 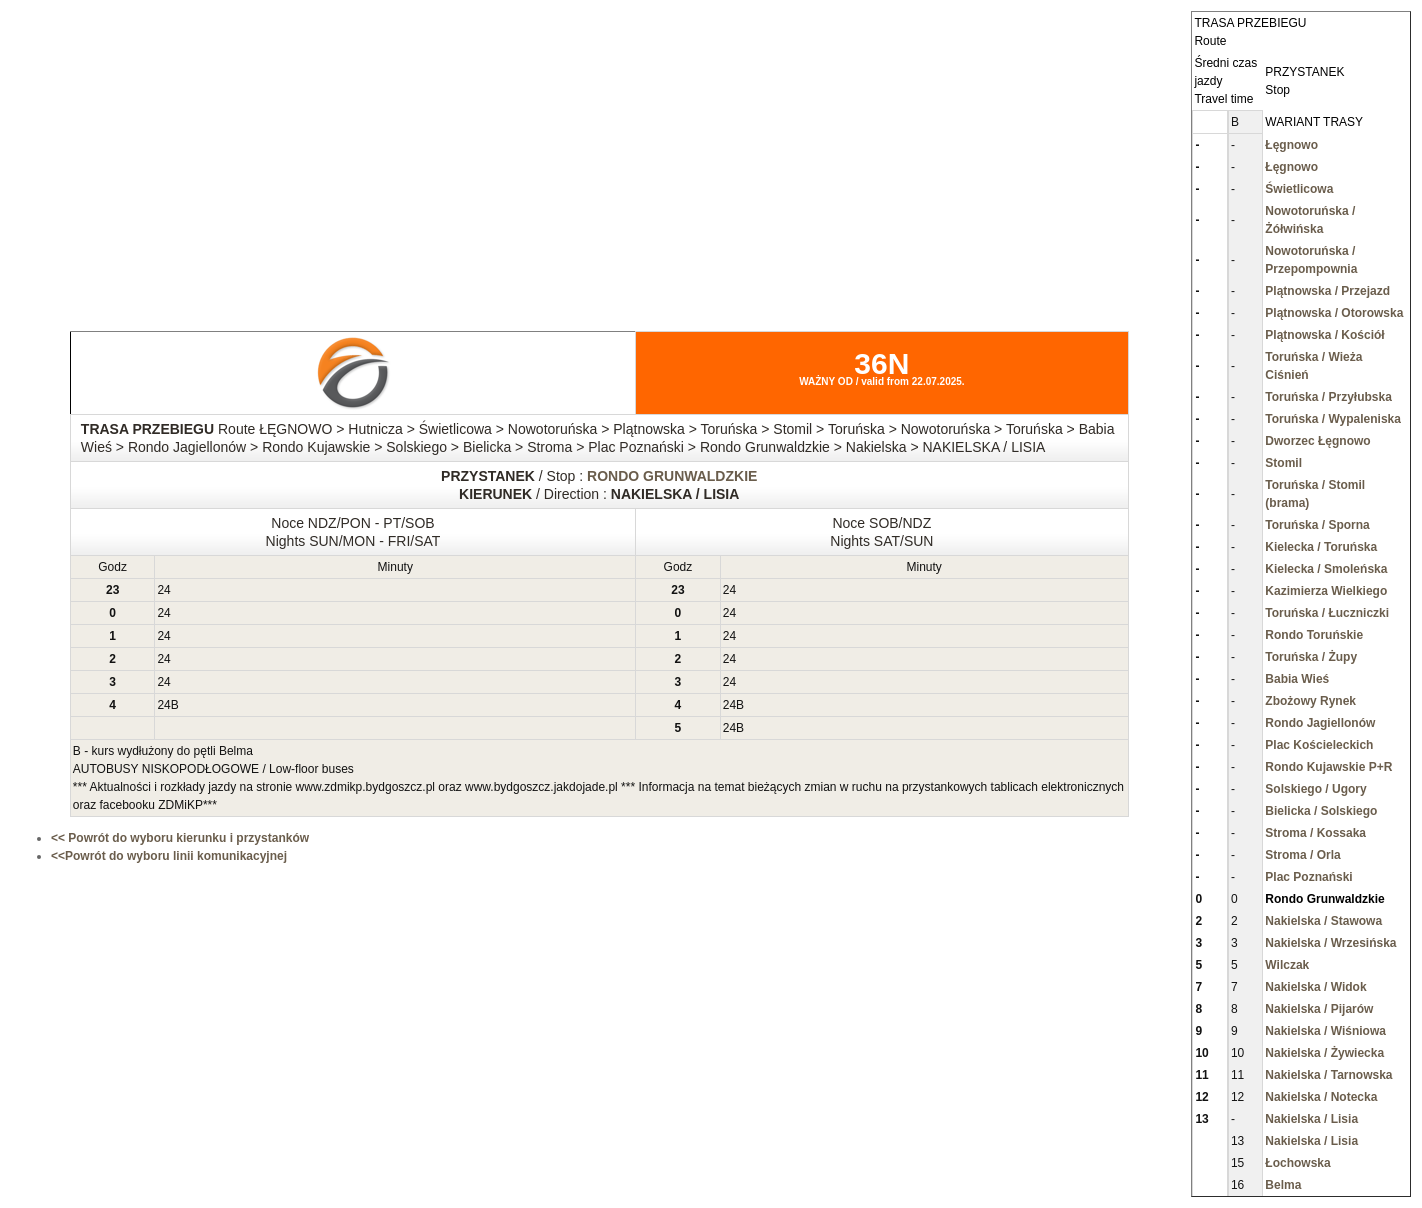 I want to click on Toruńska / Łuczniczki, so click(x=1327, y=613).